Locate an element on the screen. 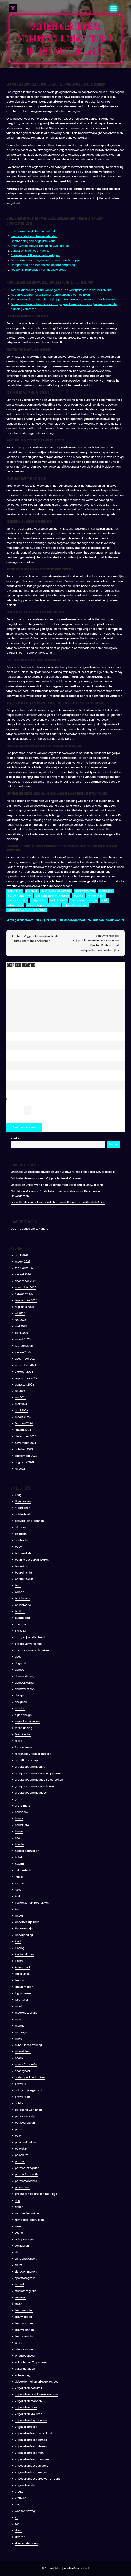  portretschilders is located at coordinates (26, 2181).